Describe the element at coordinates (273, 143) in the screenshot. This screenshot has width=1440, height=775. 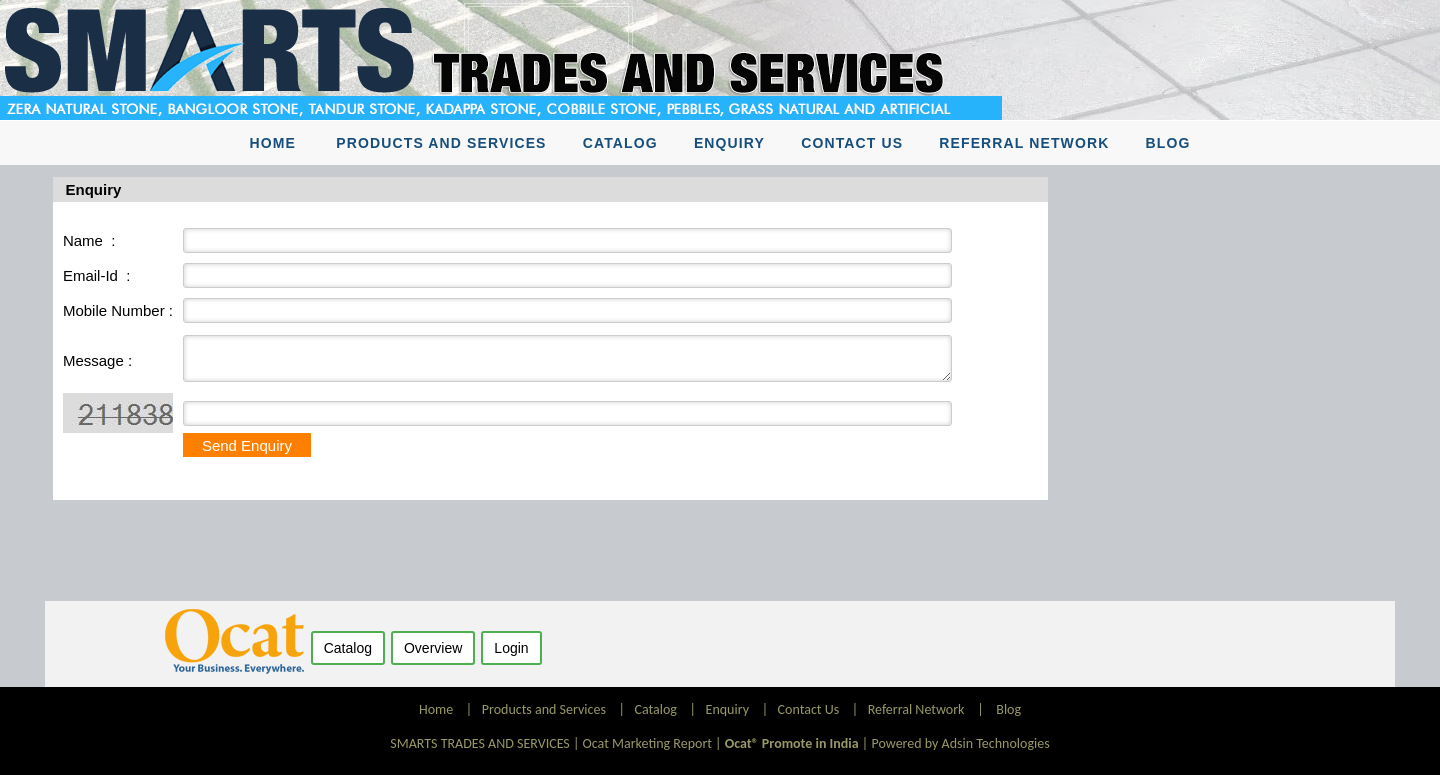
I see `Home` at that location.